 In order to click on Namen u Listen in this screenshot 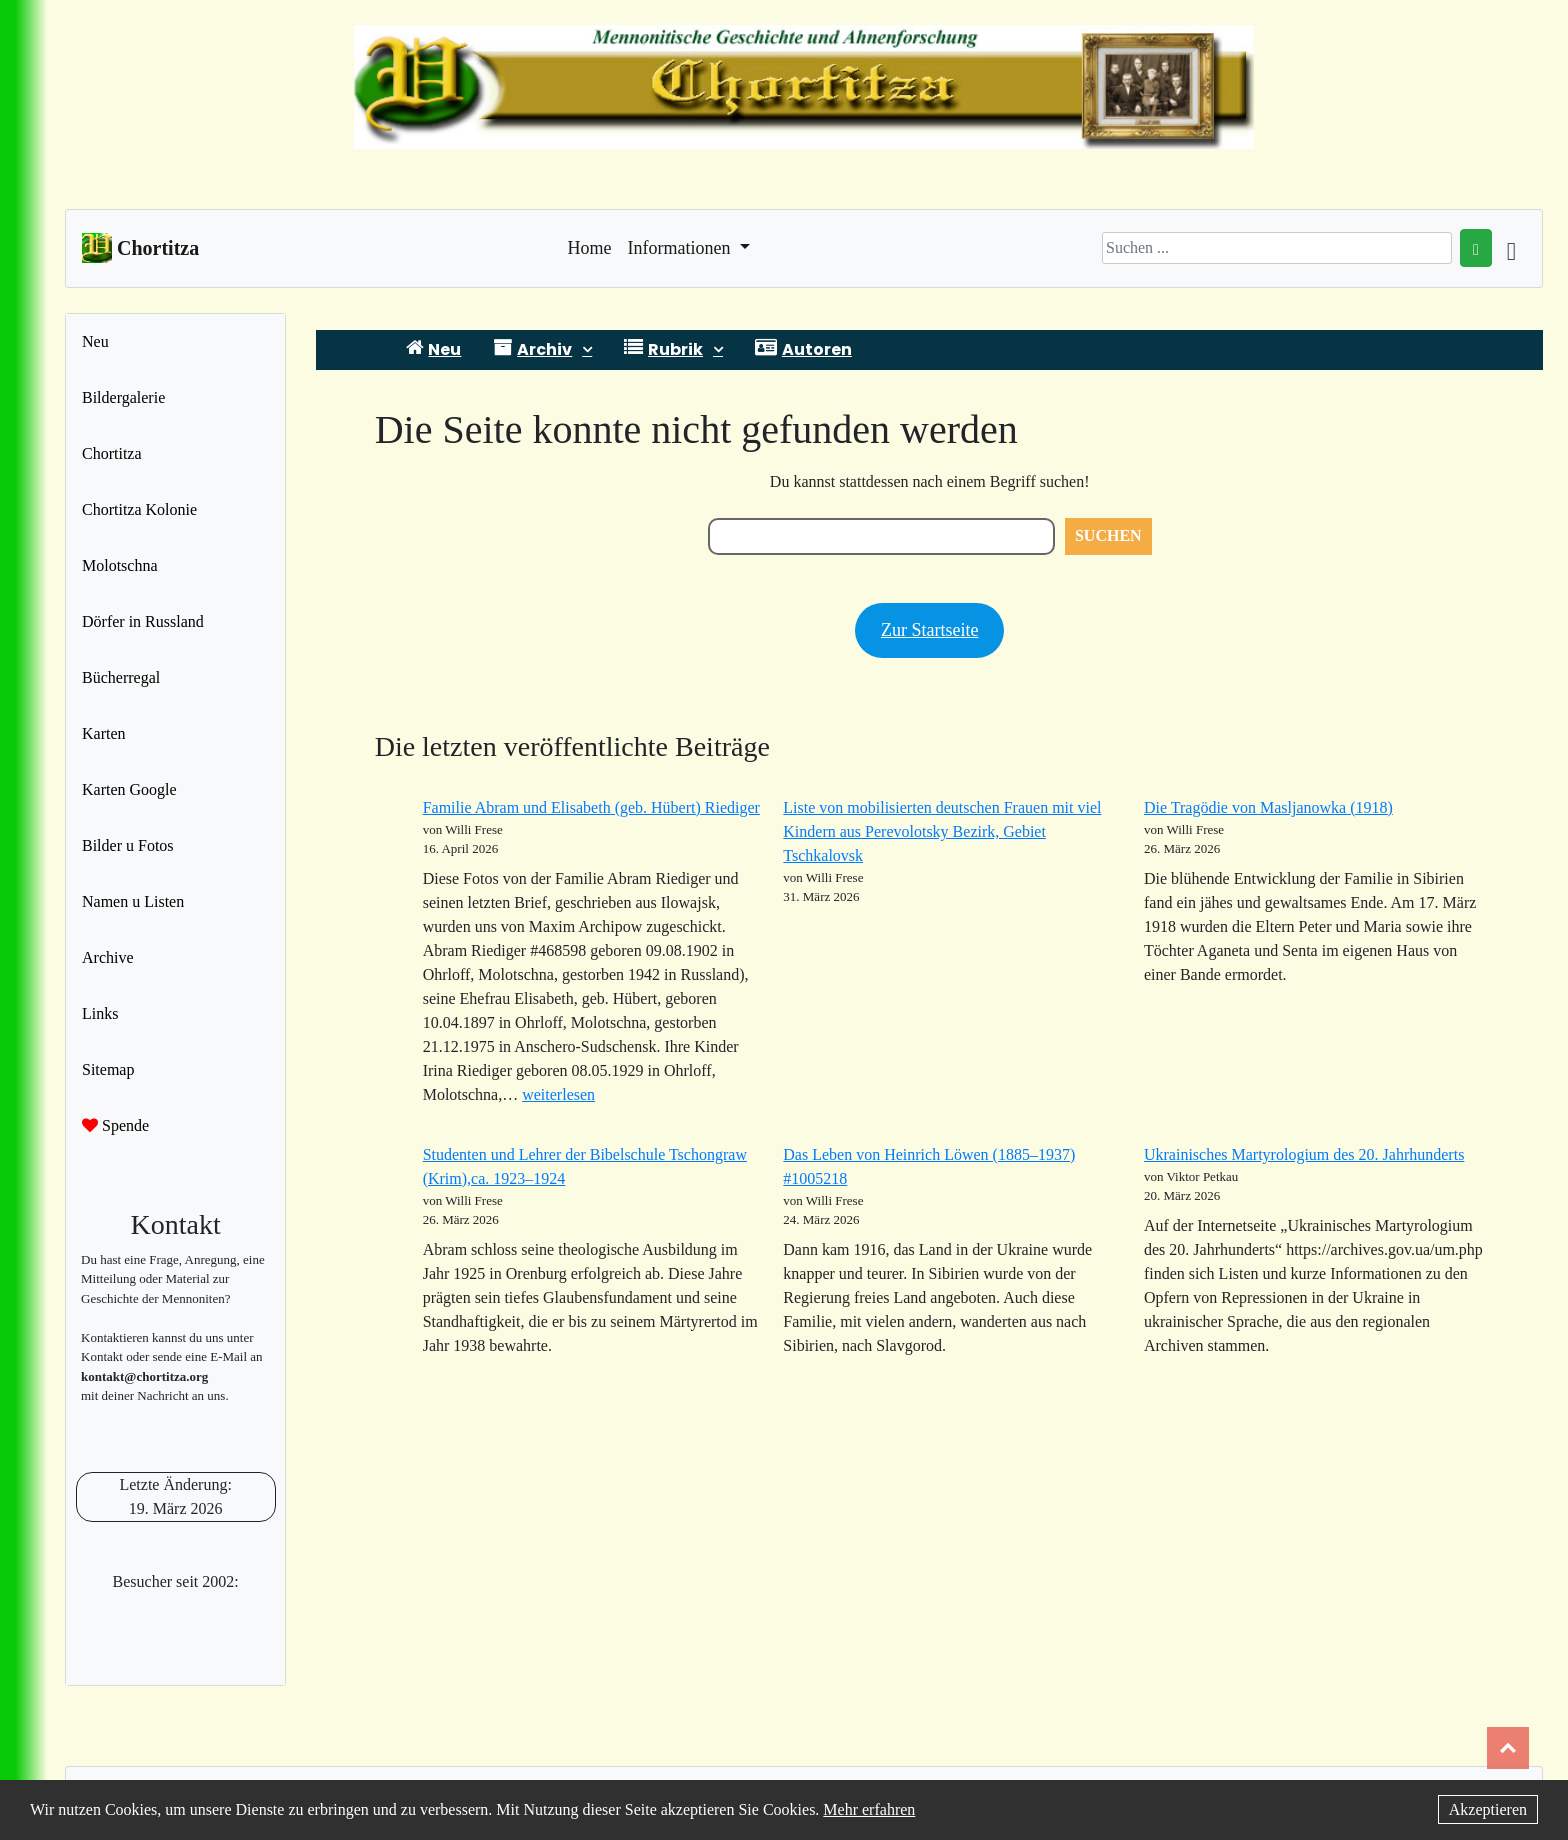, I will do `click(133, 901)`.